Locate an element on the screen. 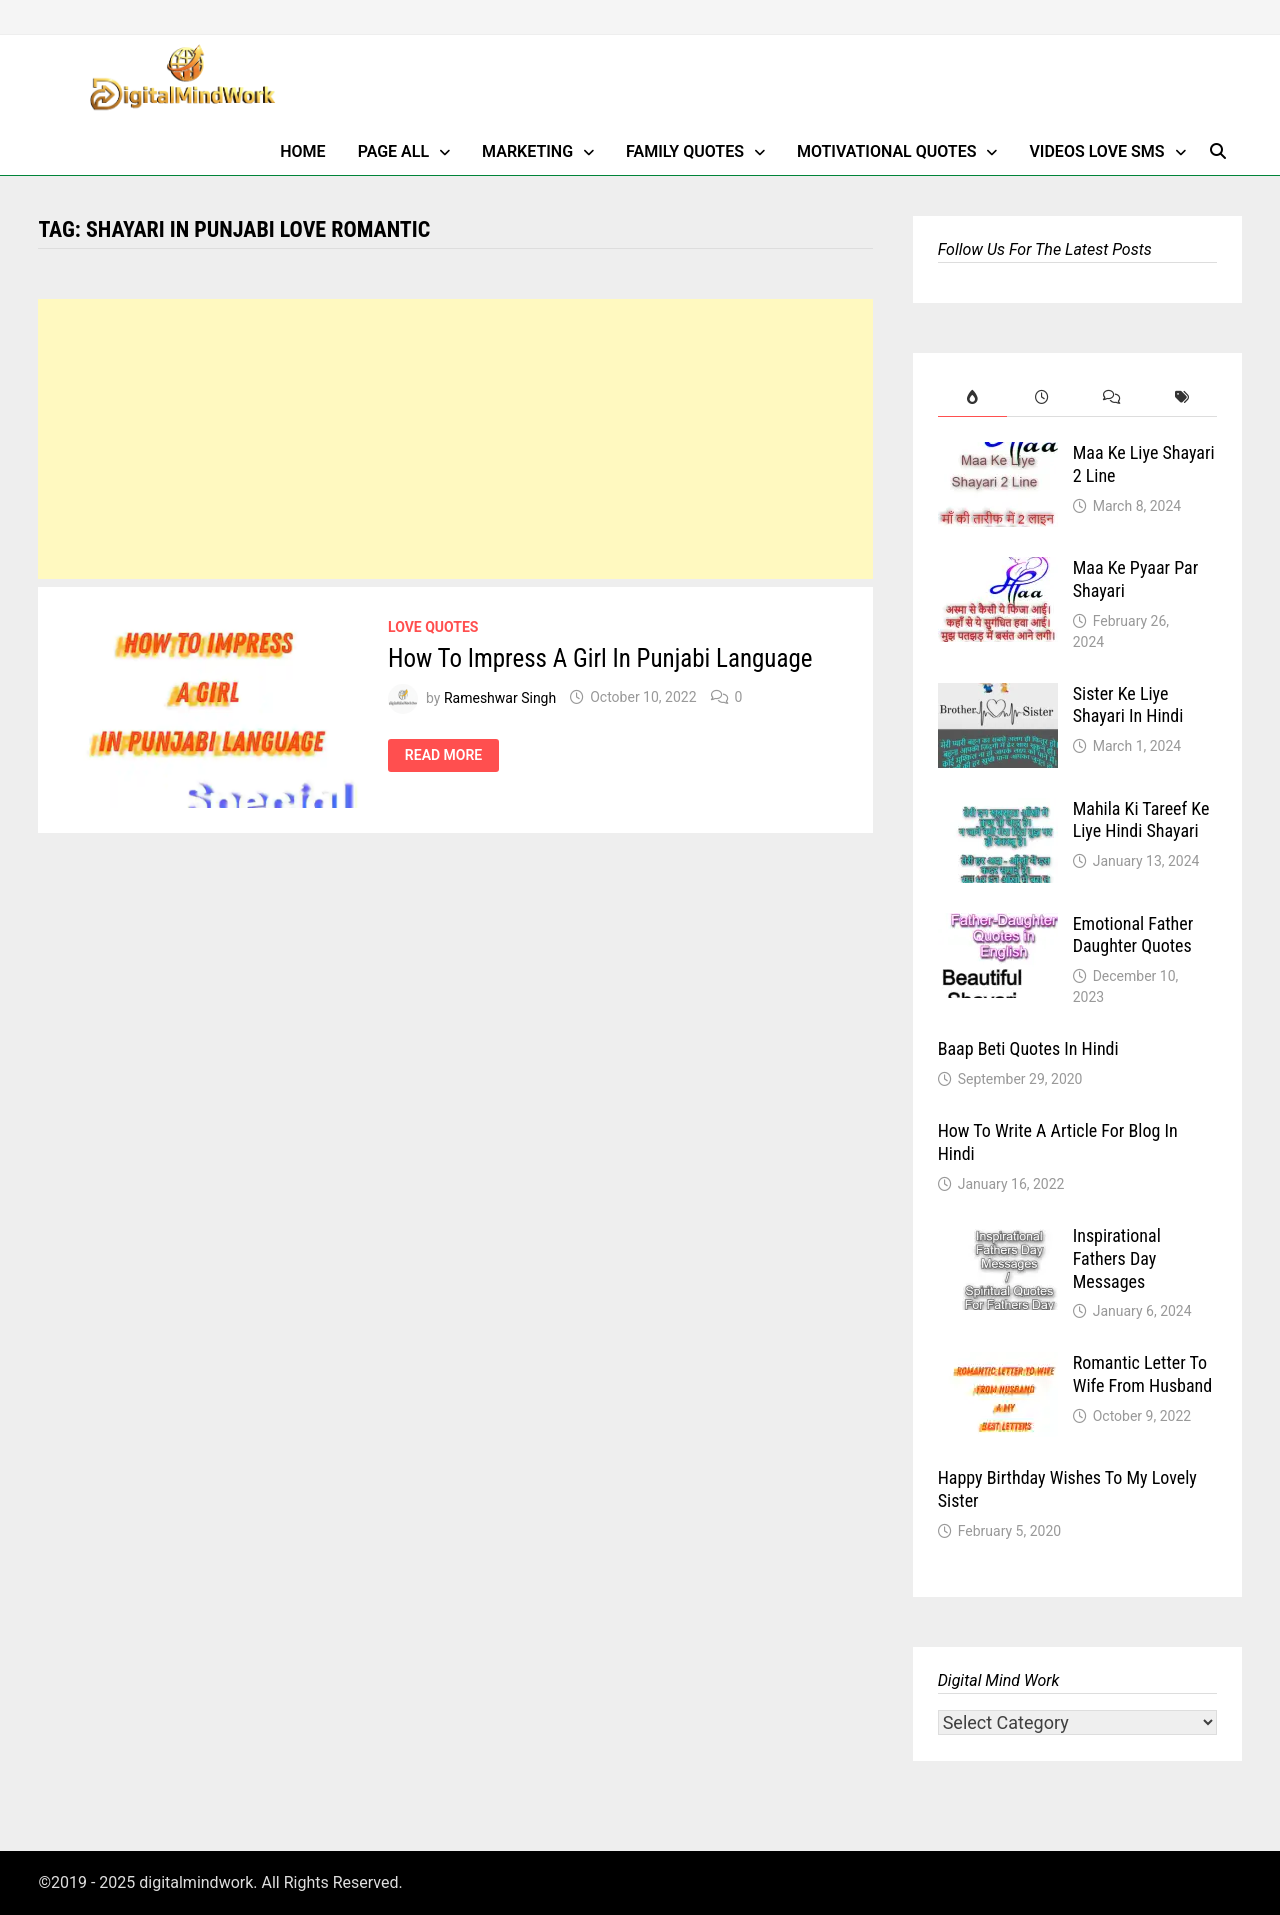  Marketing is located at coordinates (527, 151).